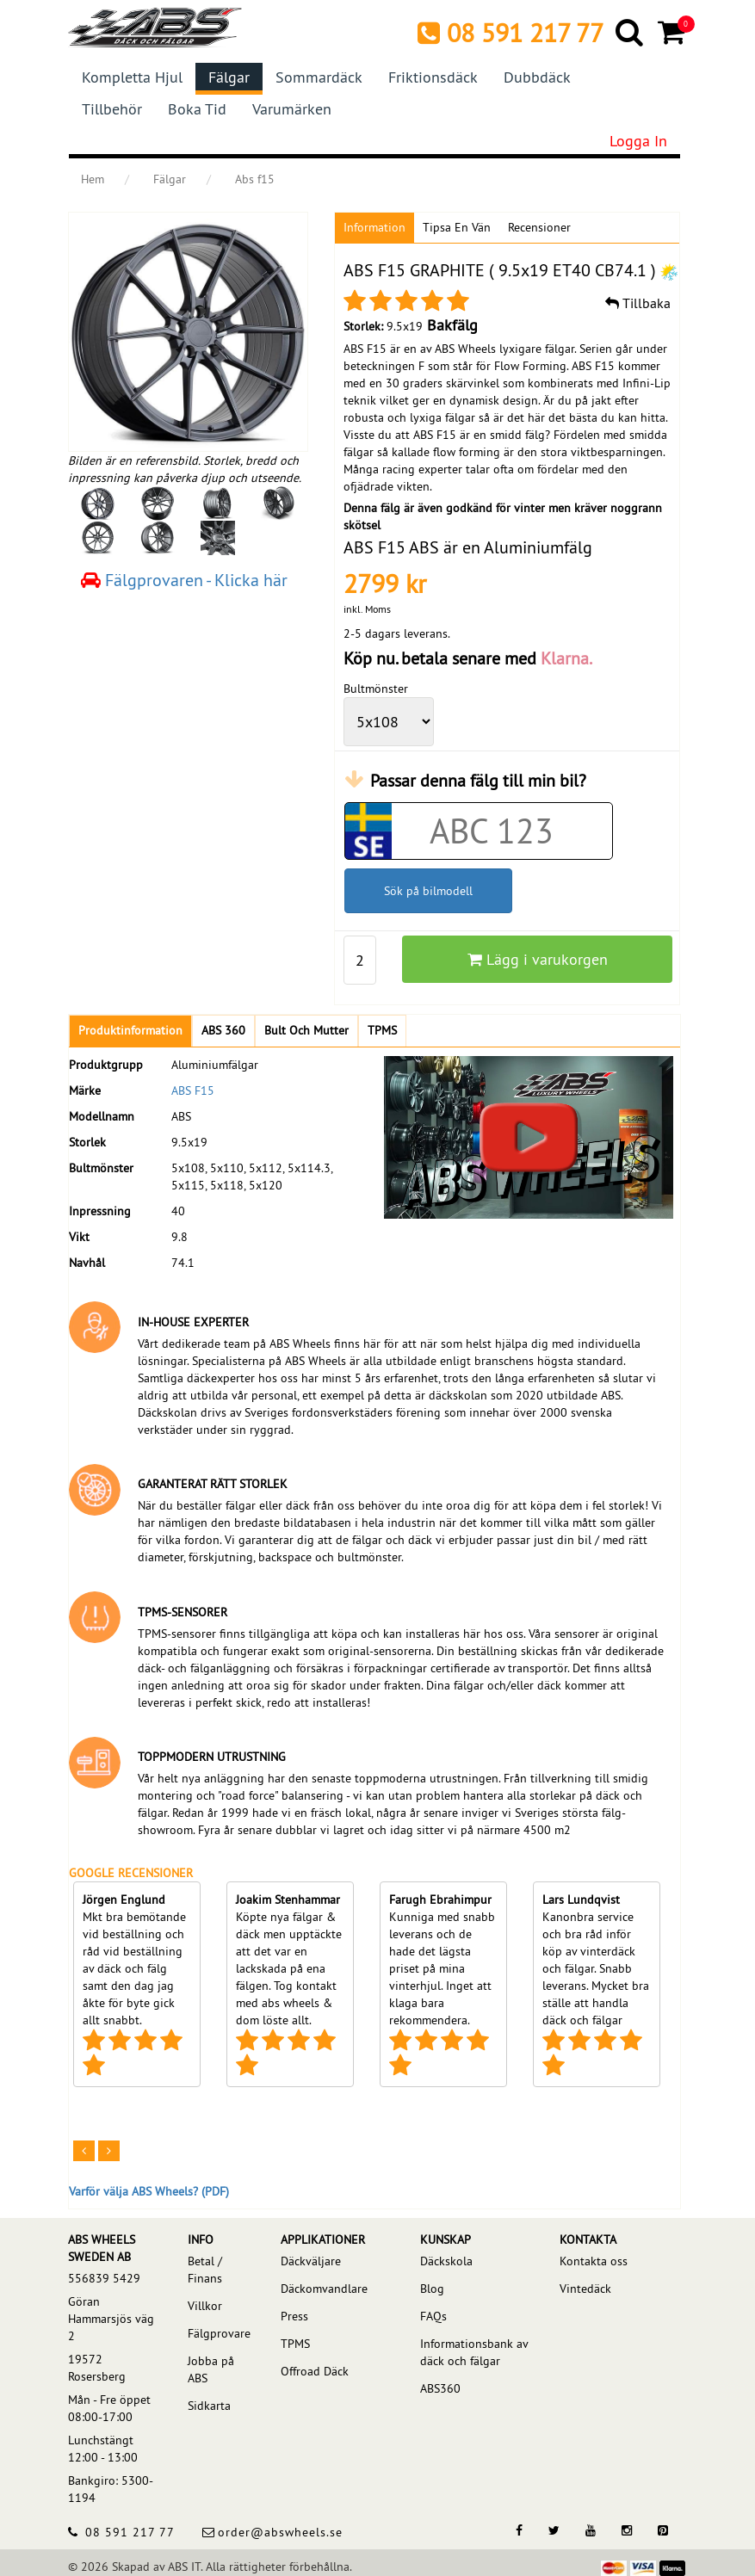  Describe the element at coordinates (324, 2288) in the screenshot. I see `Däckomvandlare` at that location.